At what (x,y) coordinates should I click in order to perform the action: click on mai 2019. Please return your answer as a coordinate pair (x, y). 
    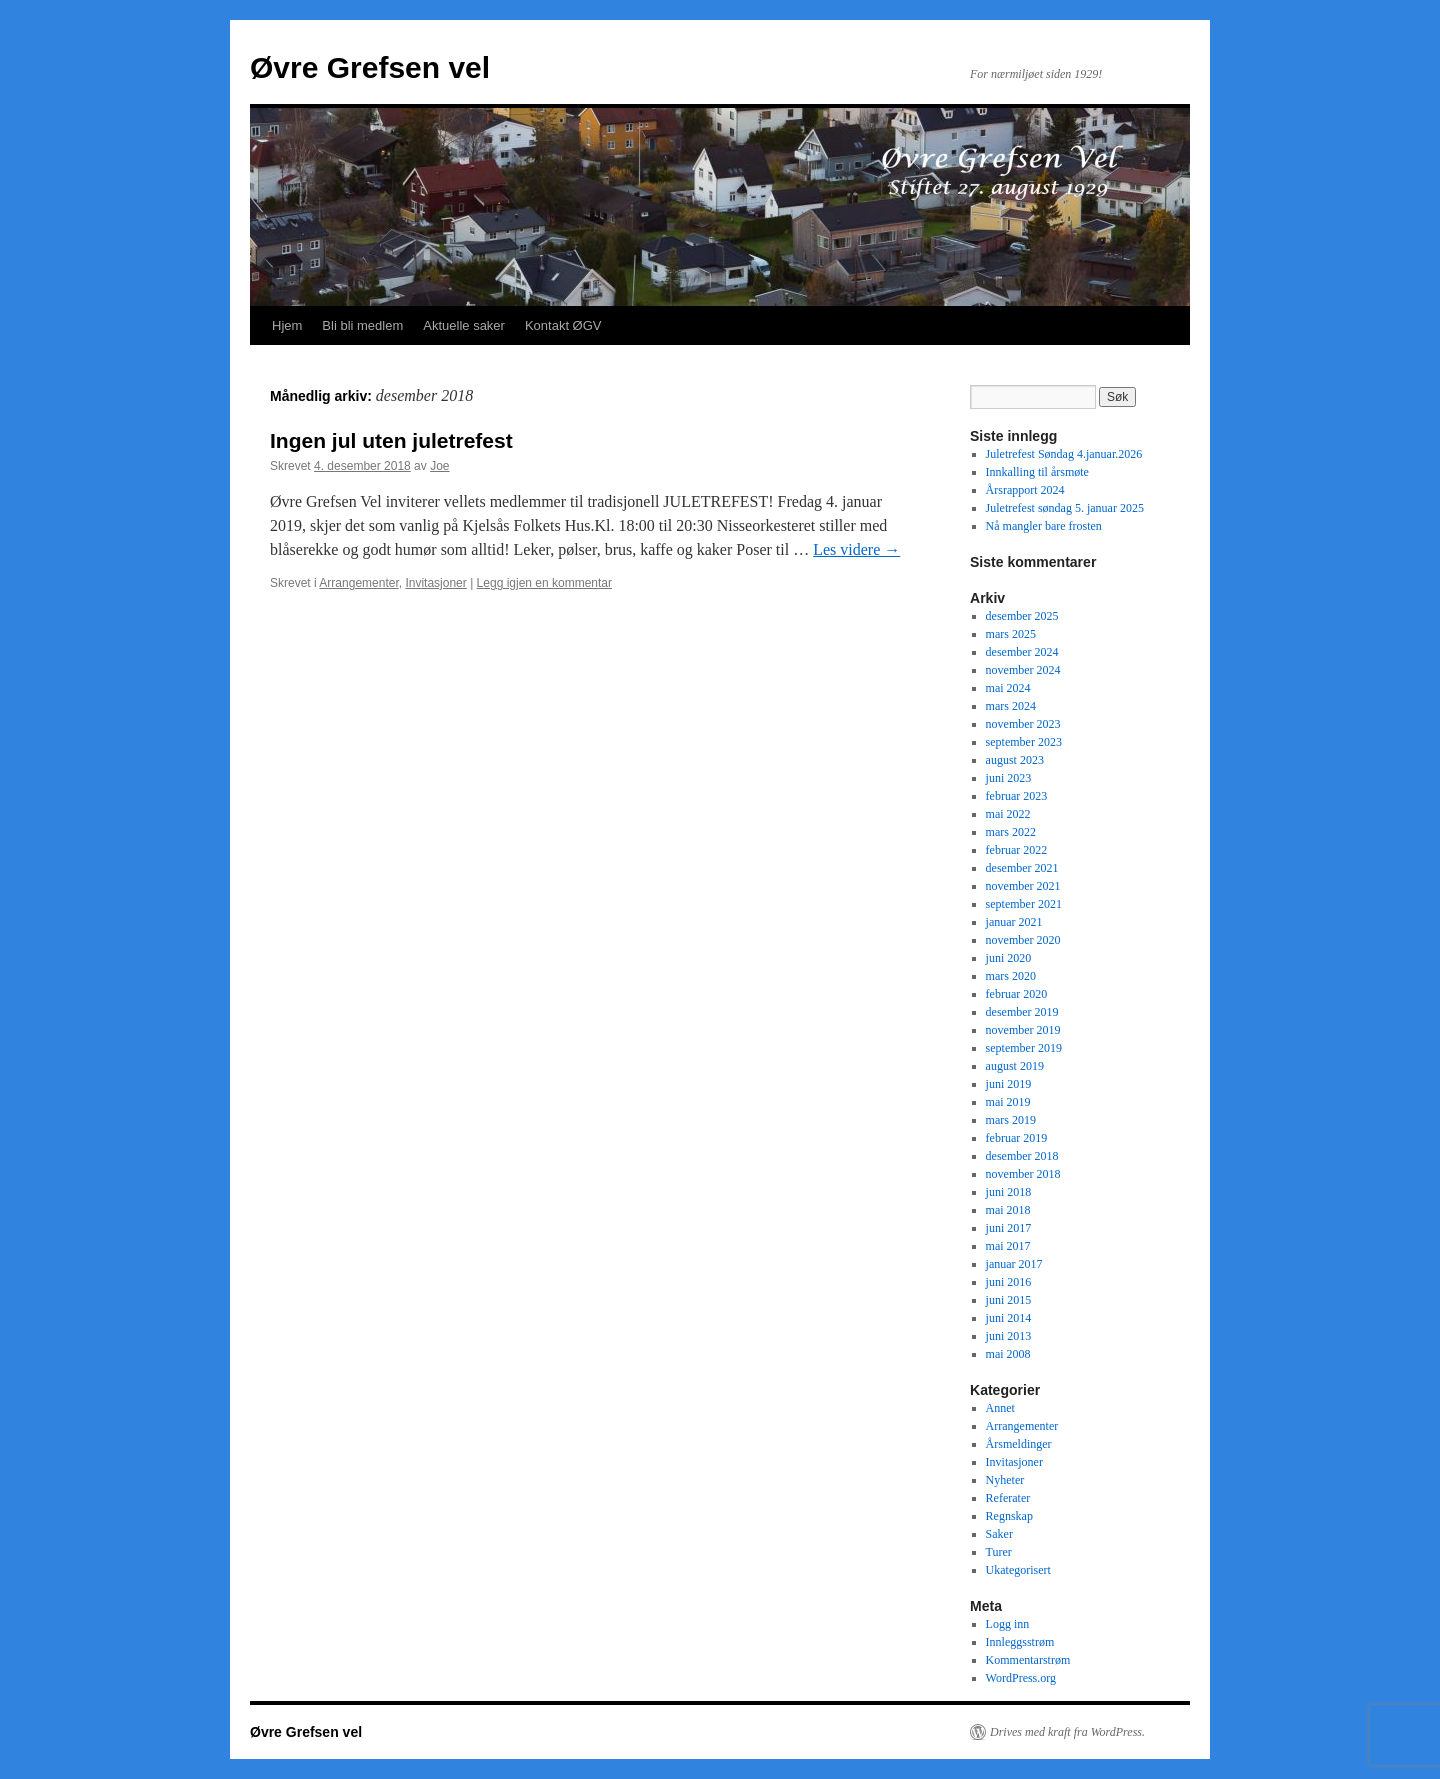
    Looking at the image, I should click on (1008, 1102).